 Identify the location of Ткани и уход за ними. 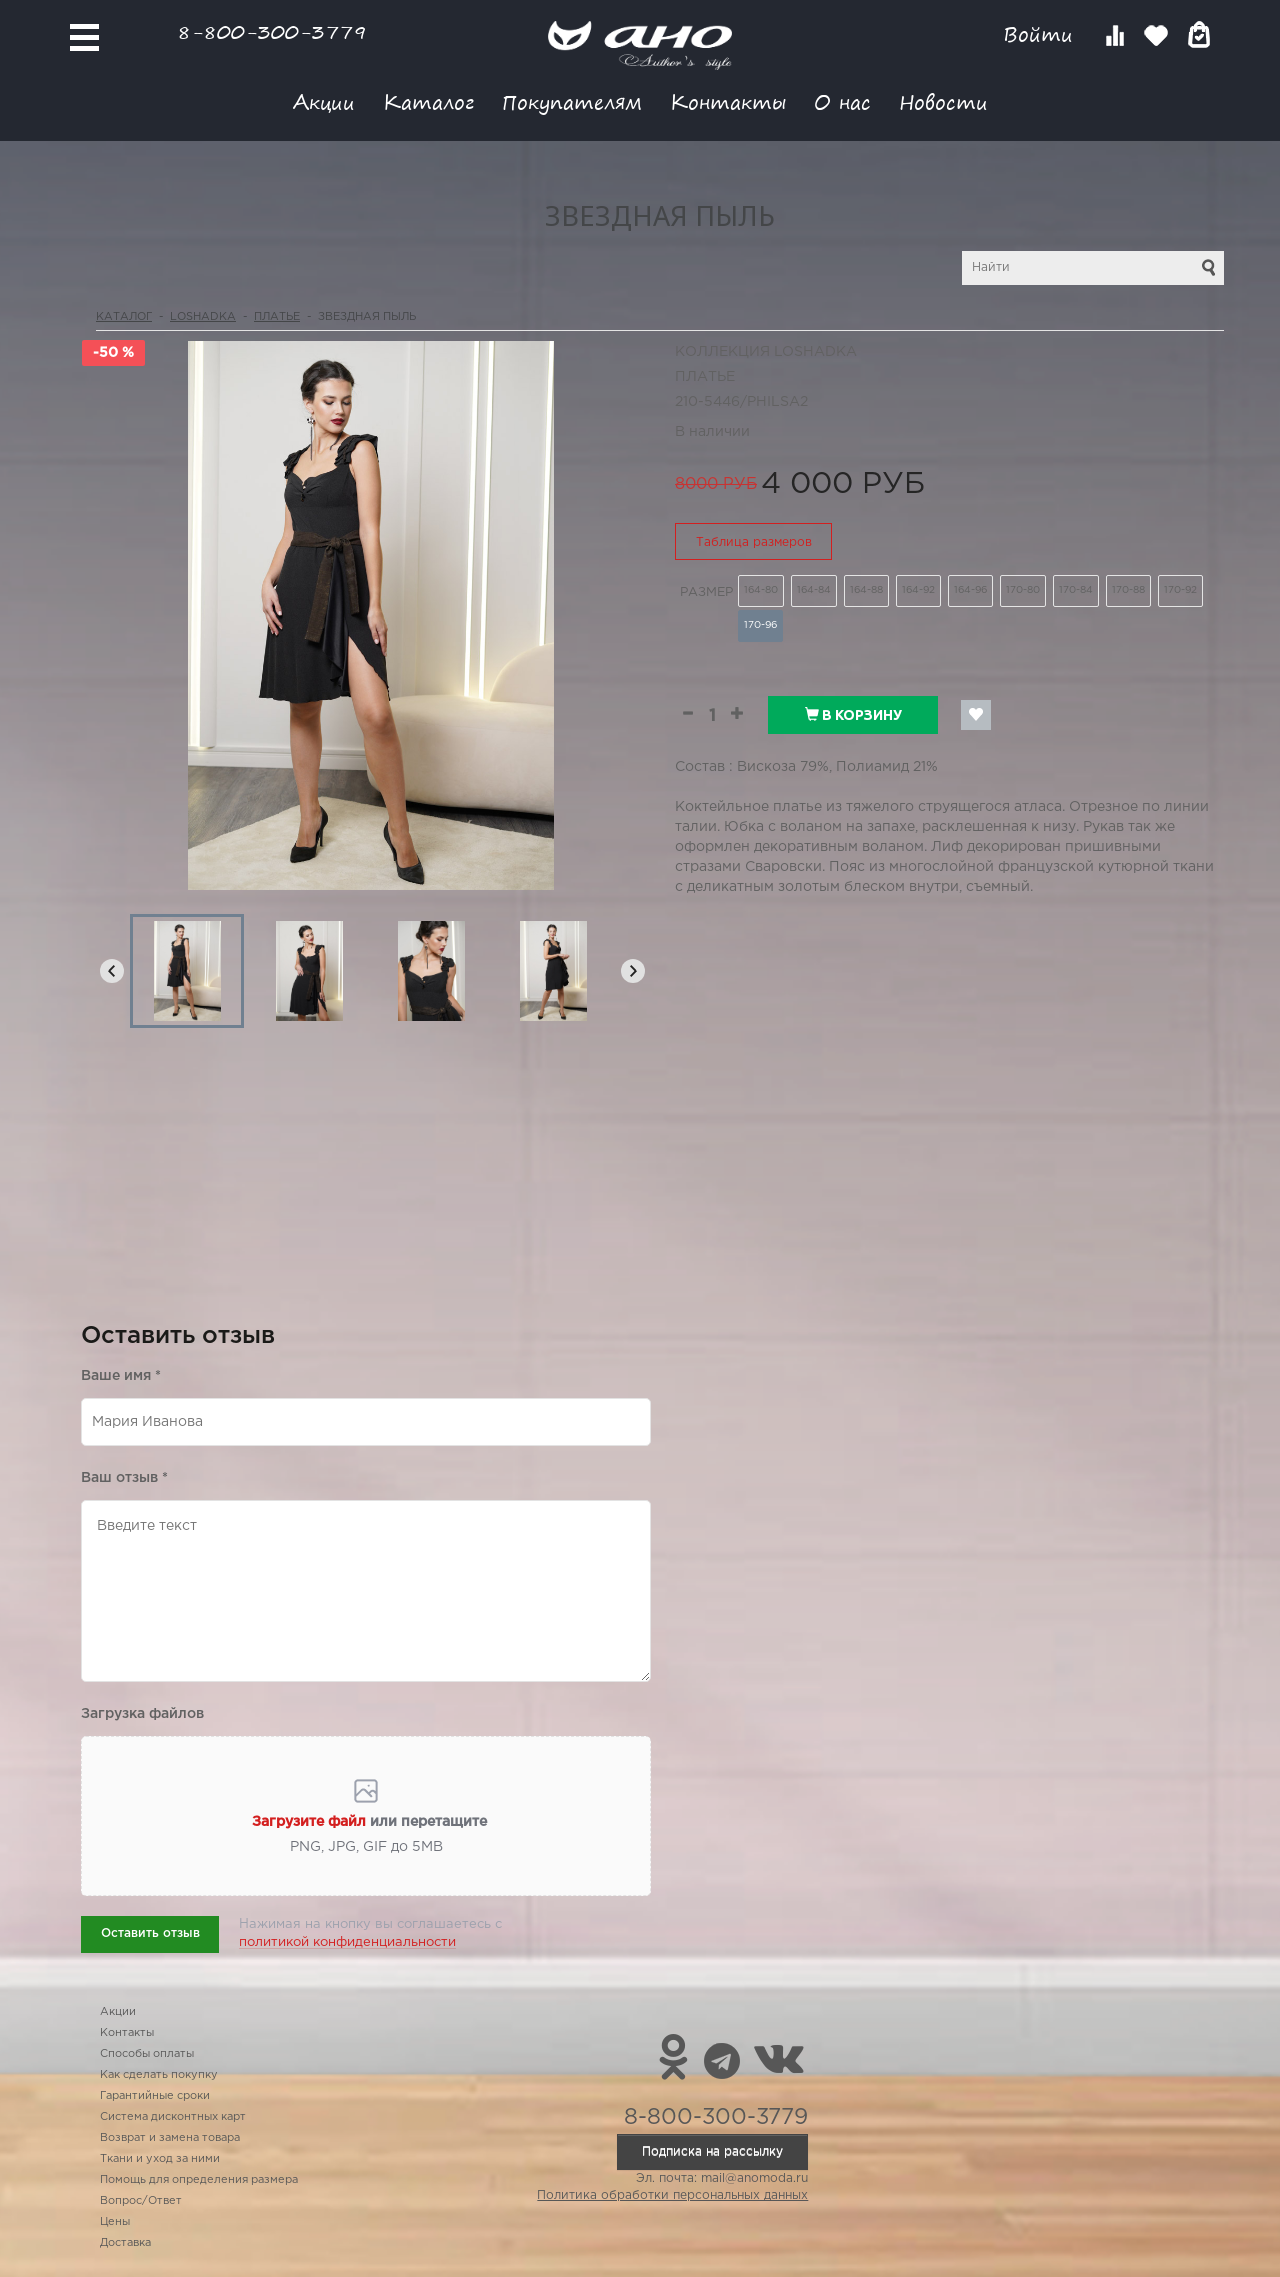
(160, 2159).